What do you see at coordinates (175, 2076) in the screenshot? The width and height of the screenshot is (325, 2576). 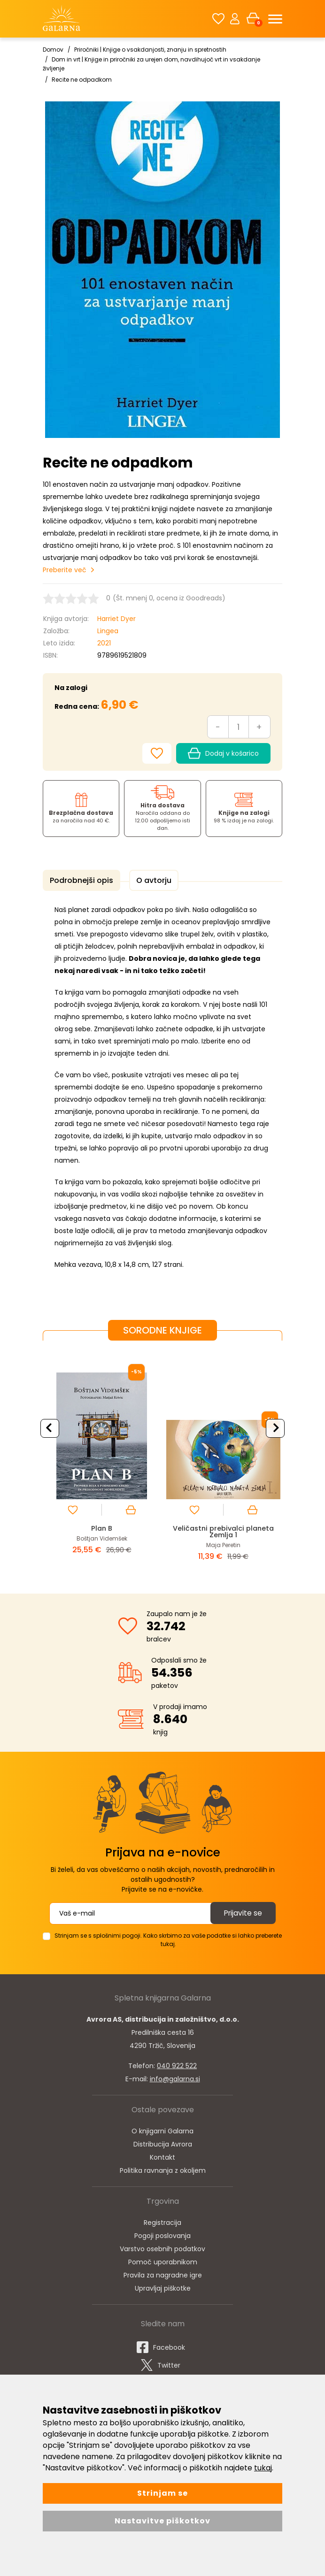 I see `info@galarna.si` at bounding box center [175, 2076].